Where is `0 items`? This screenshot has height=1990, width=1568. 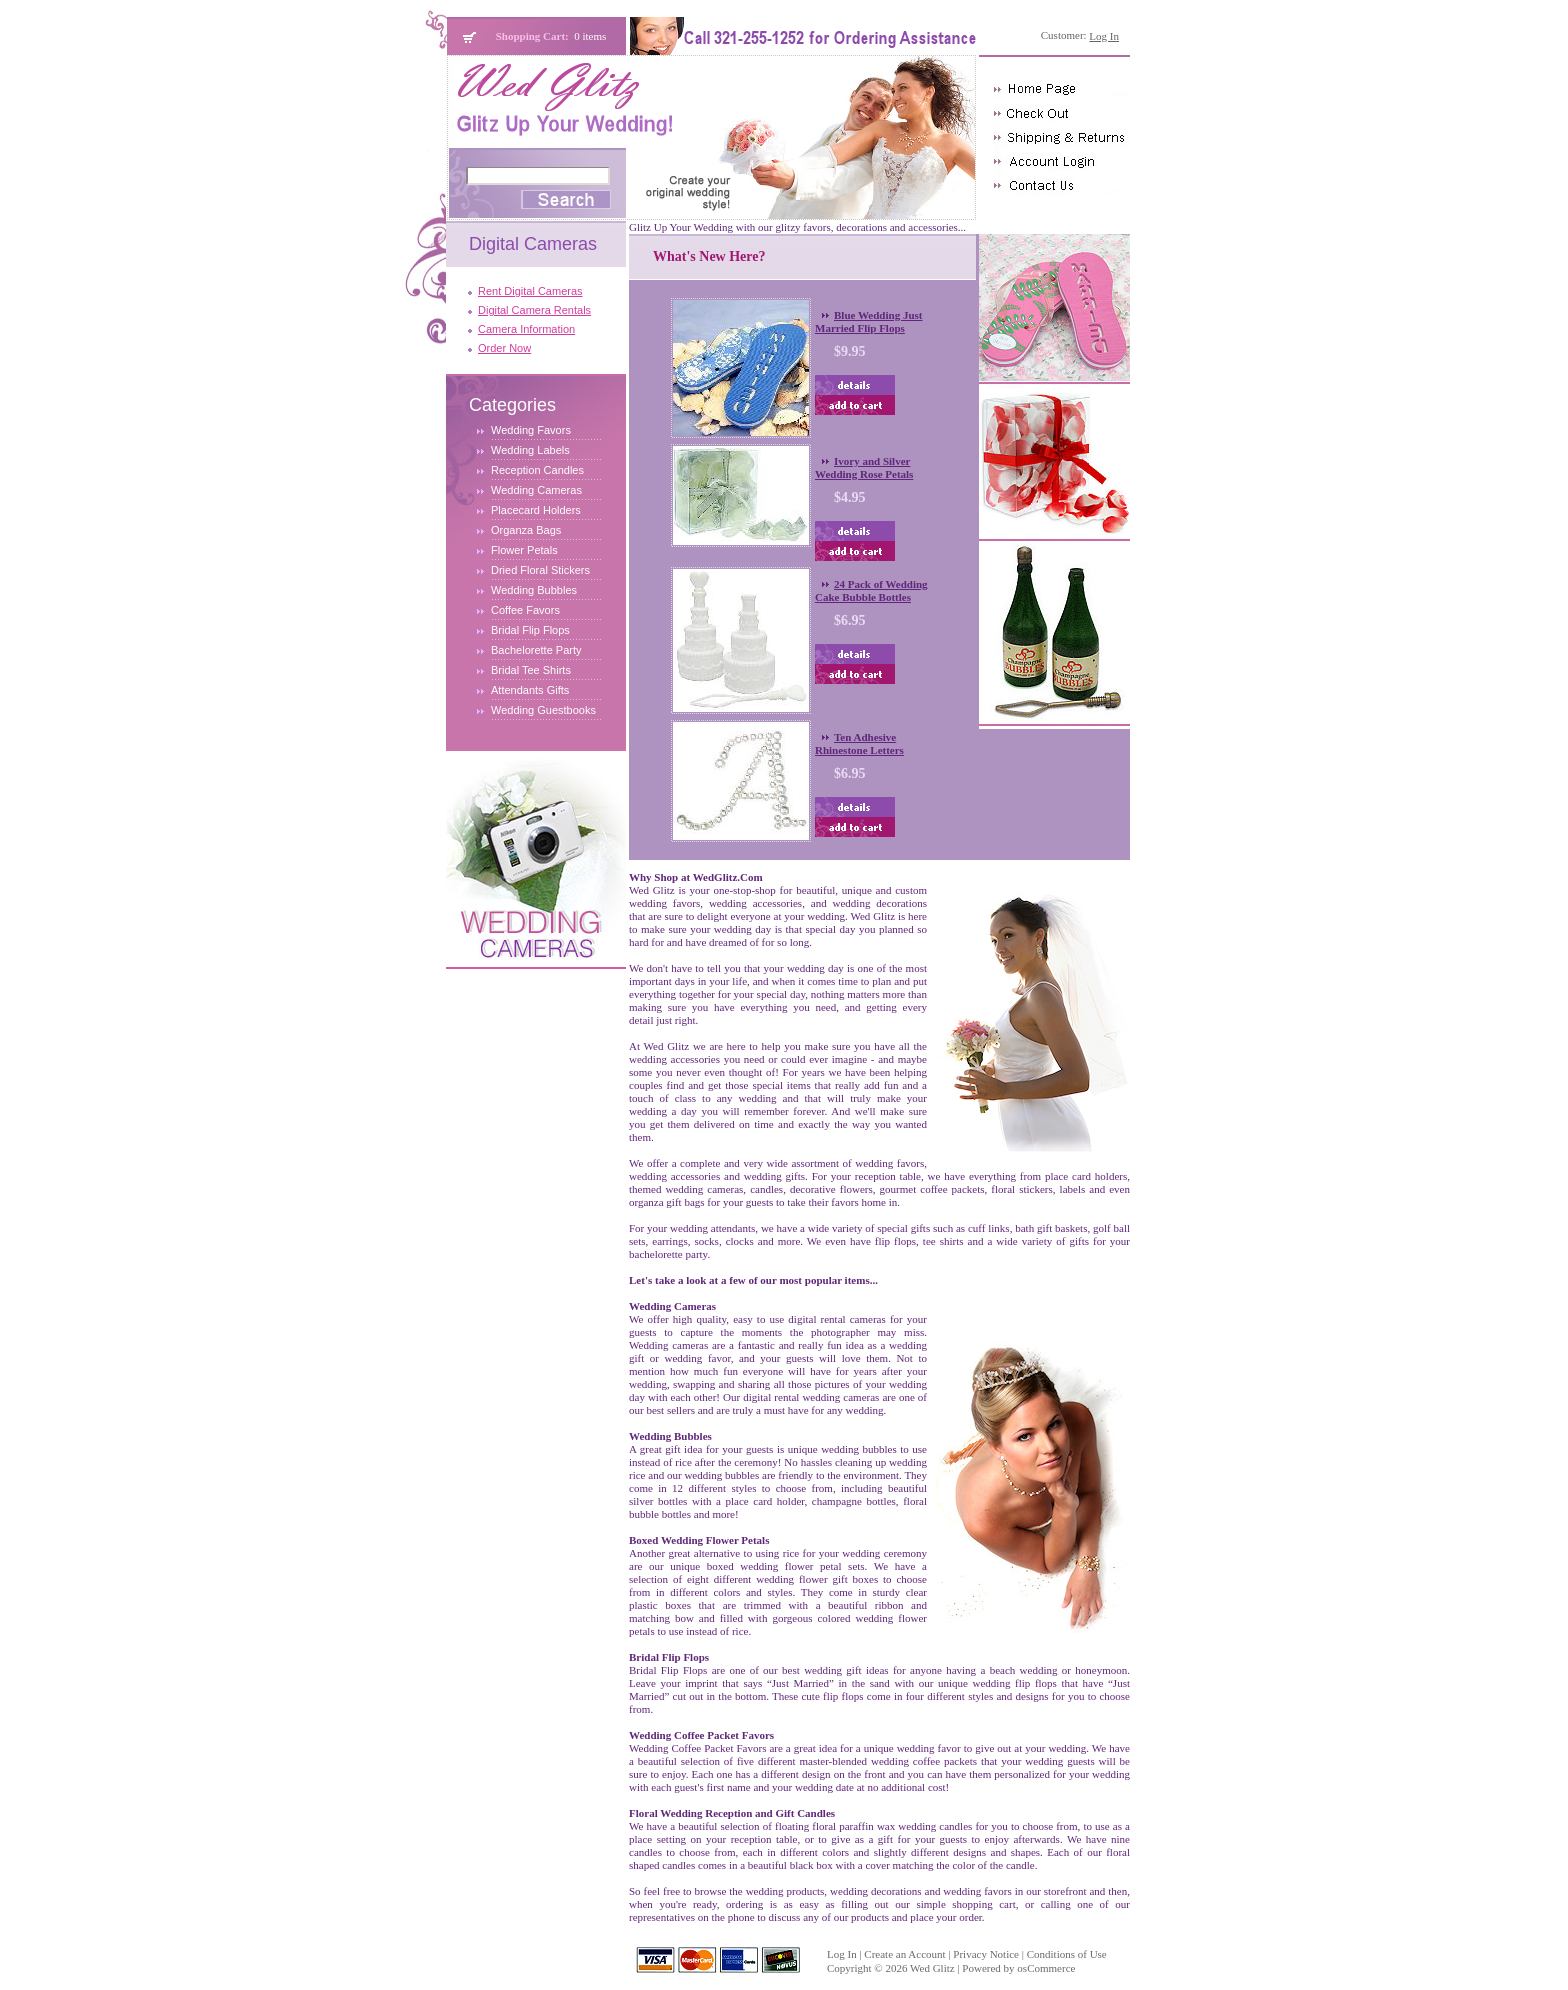 0 items is located at coordinates (590, 36).